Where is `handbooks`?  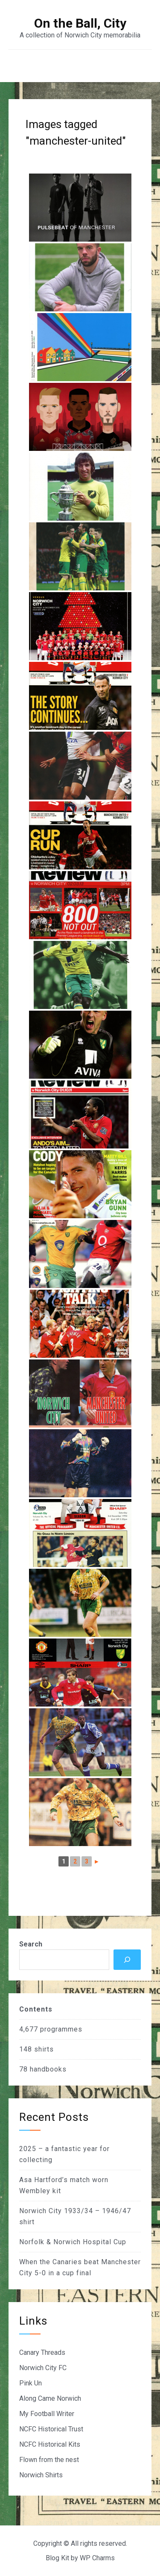
handbooks is located at coordinates (48, 2069).